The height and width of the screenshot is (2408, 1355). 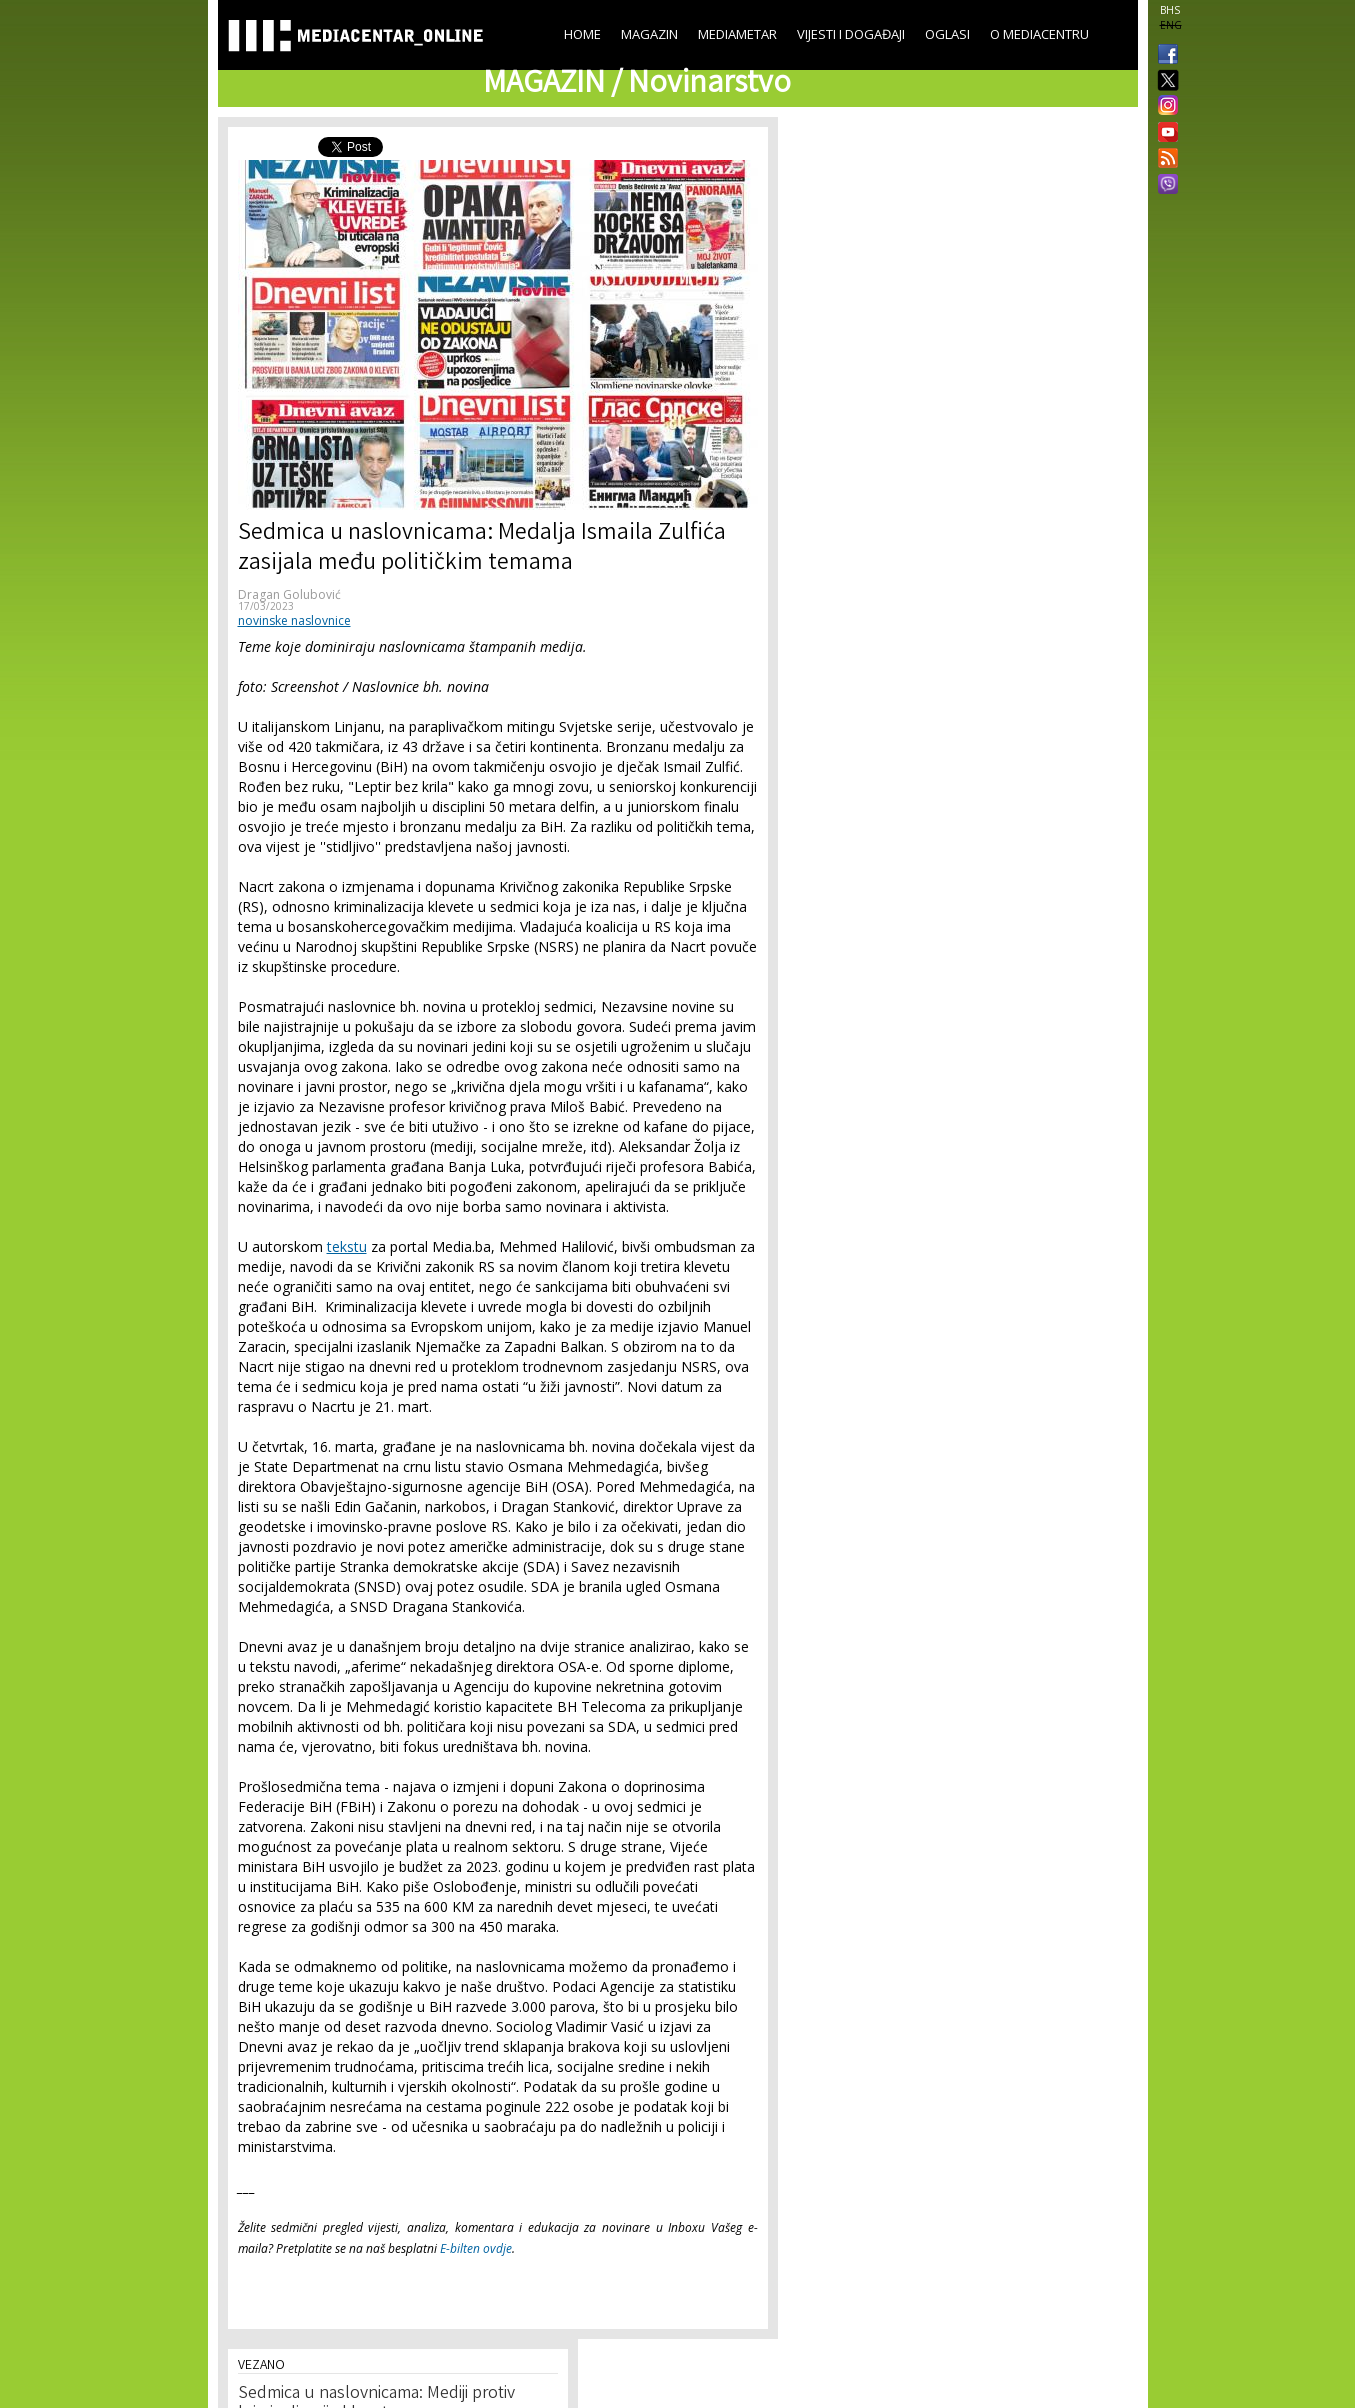 What do you see at coordinates (737, 34) in the screenshot?
I see `Mediametar` at bounding box center [737, 34].